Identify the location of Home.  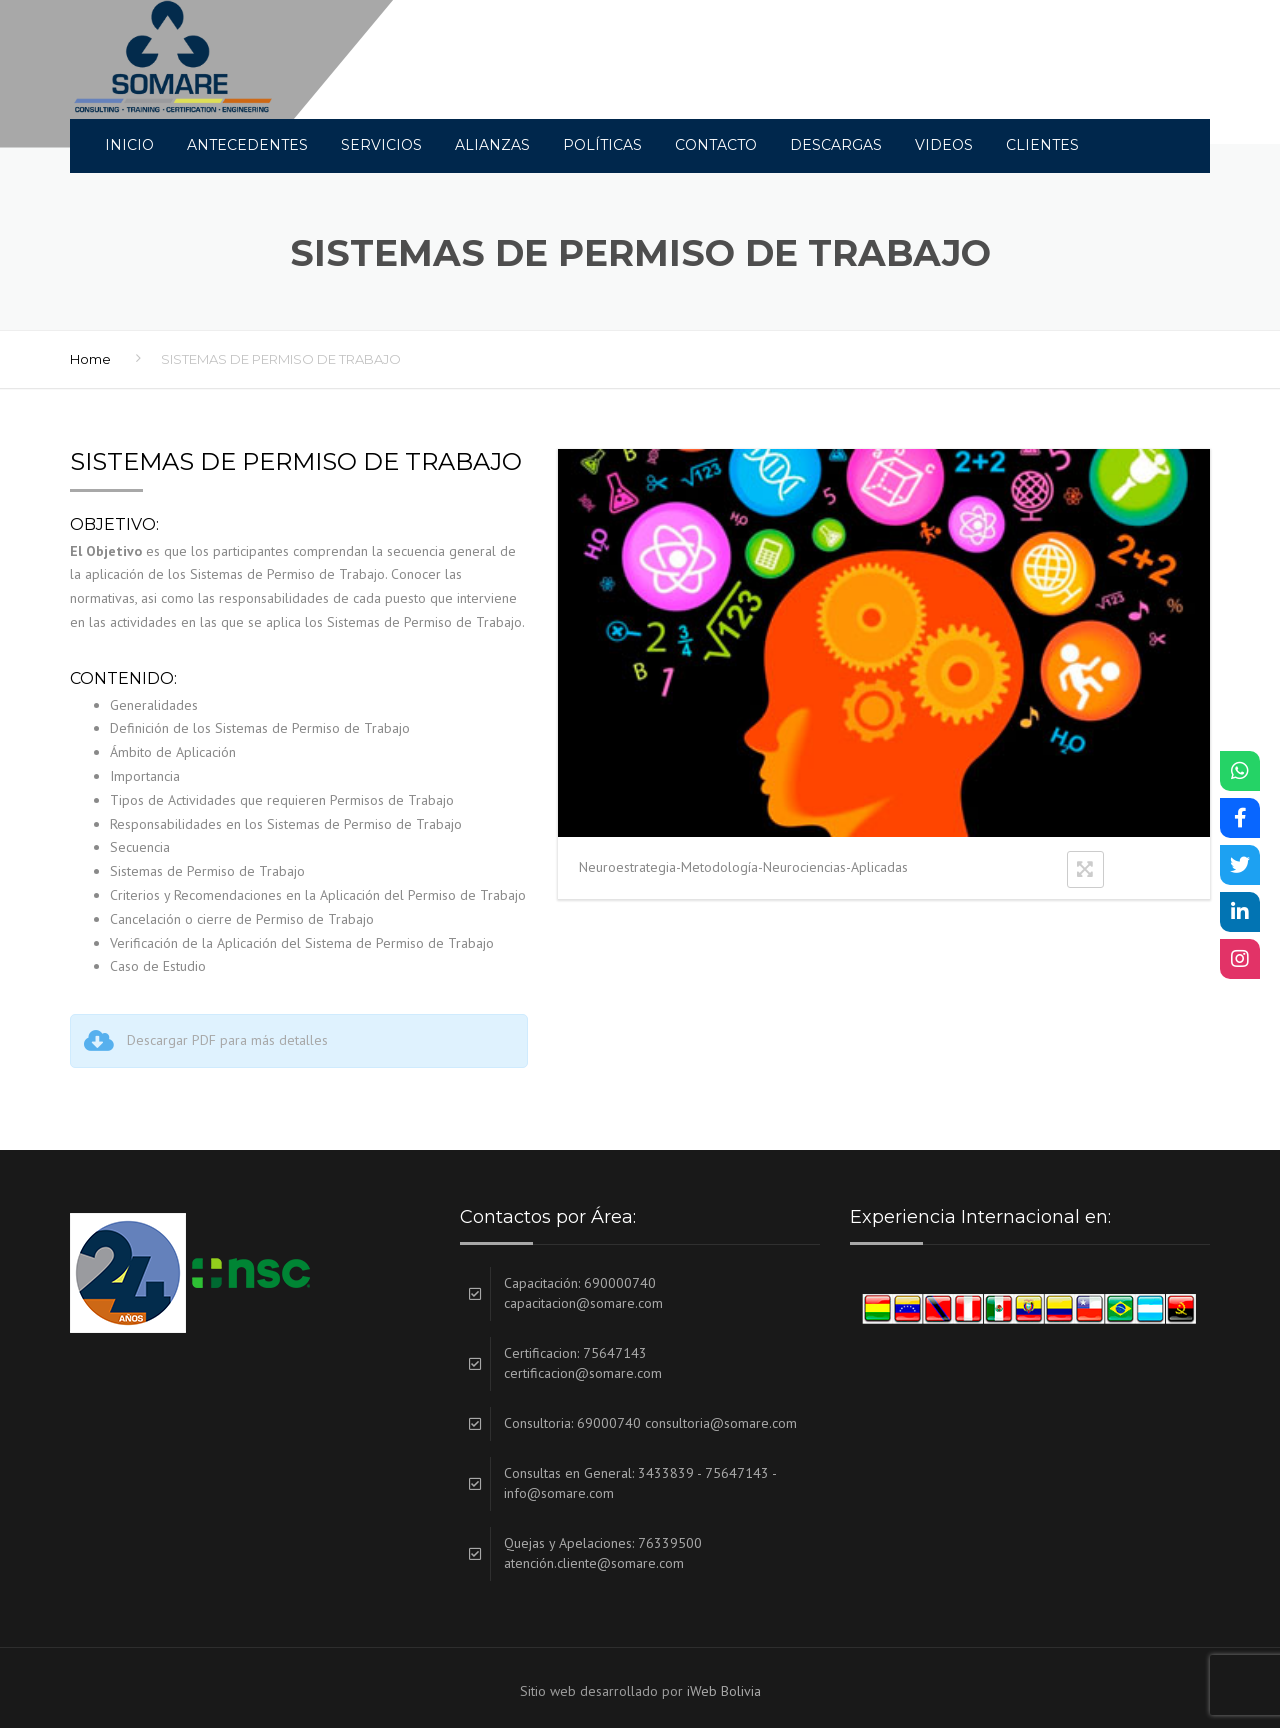
(90, 360).